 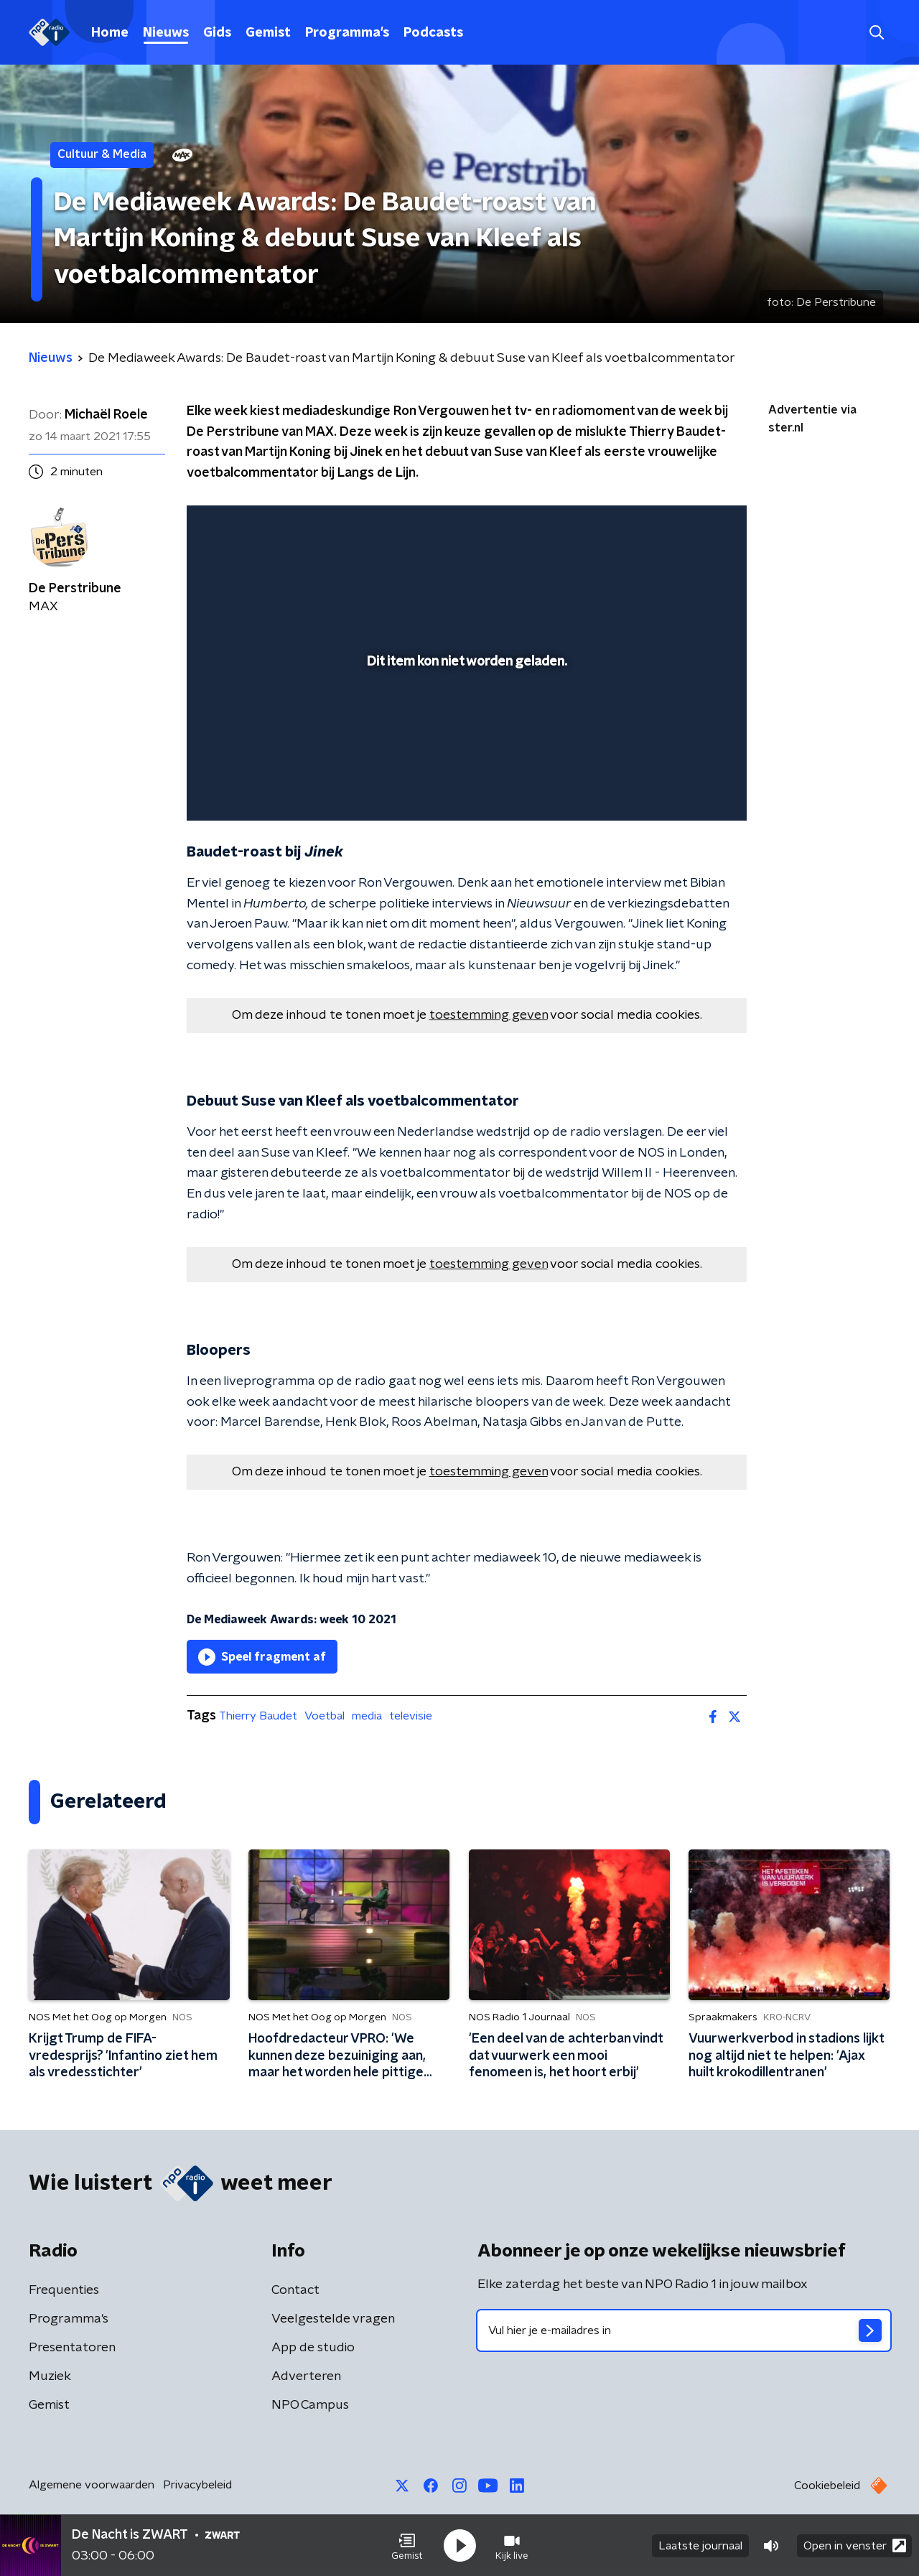 What do you see at coordinates (465, 750) in the screenshot?
I see `[slider]` at bounding box center [465, 750].